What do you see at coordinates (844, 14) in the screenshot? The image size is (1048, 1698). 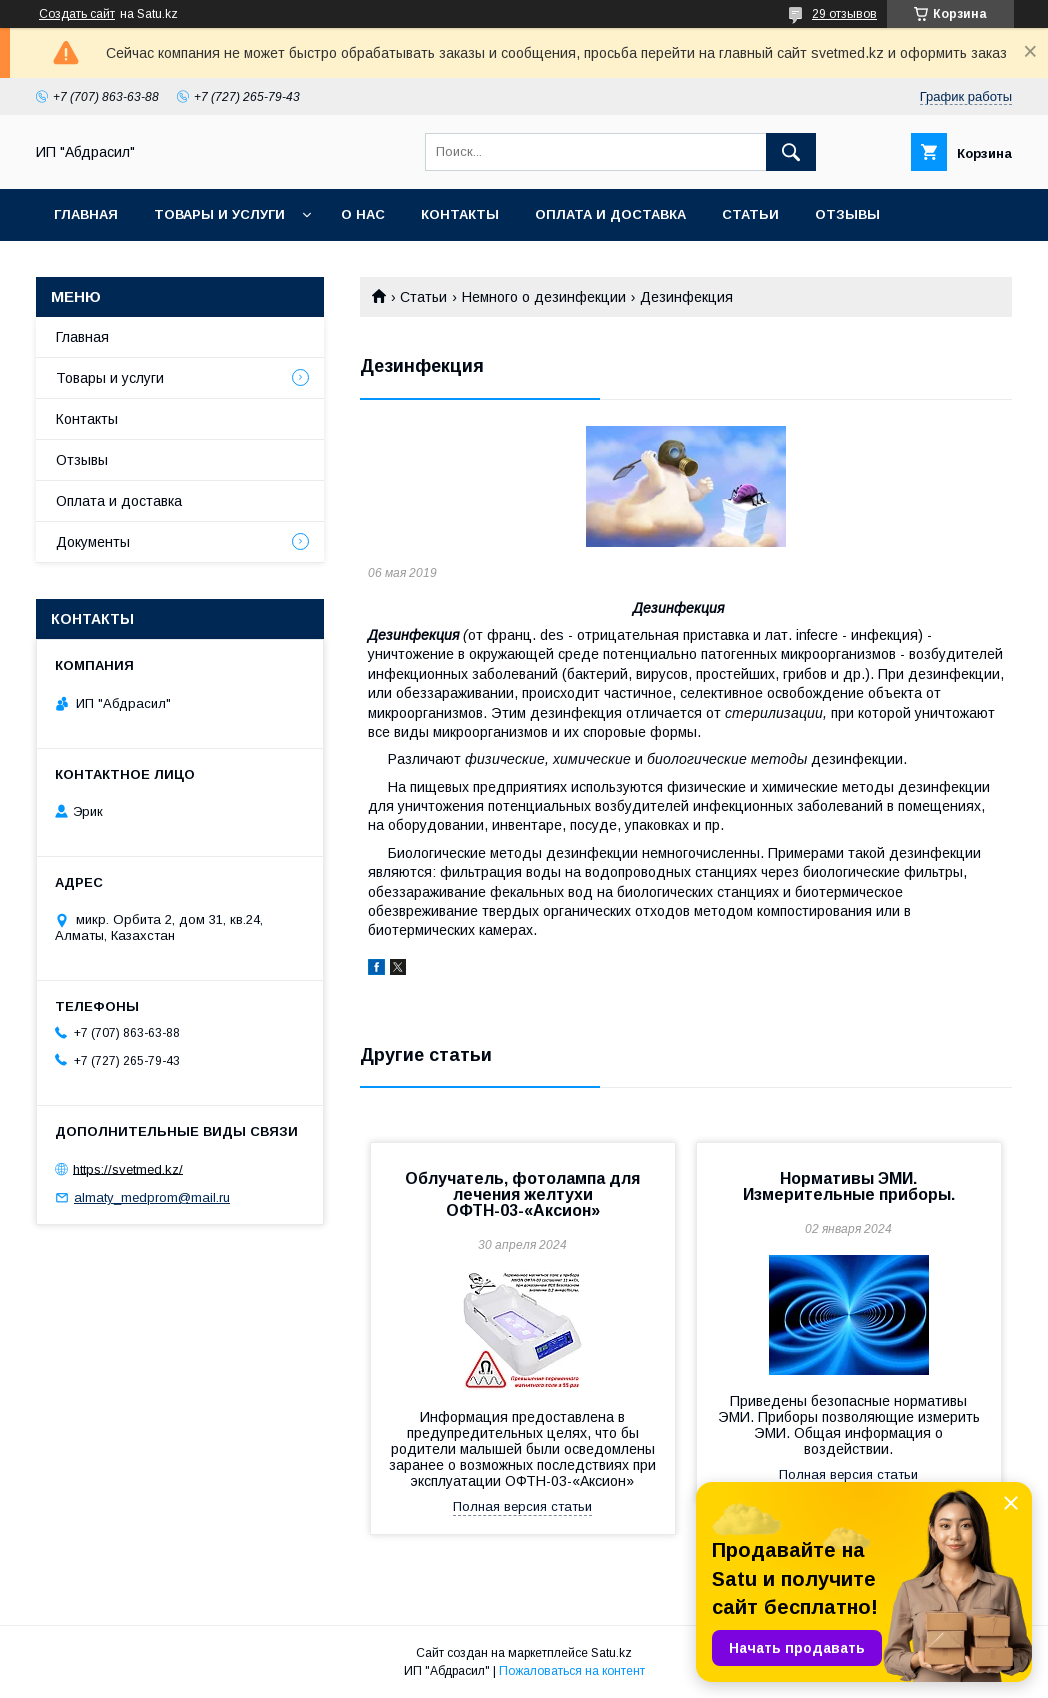 I see `29 отзывов` at bounding box center [844, 14].